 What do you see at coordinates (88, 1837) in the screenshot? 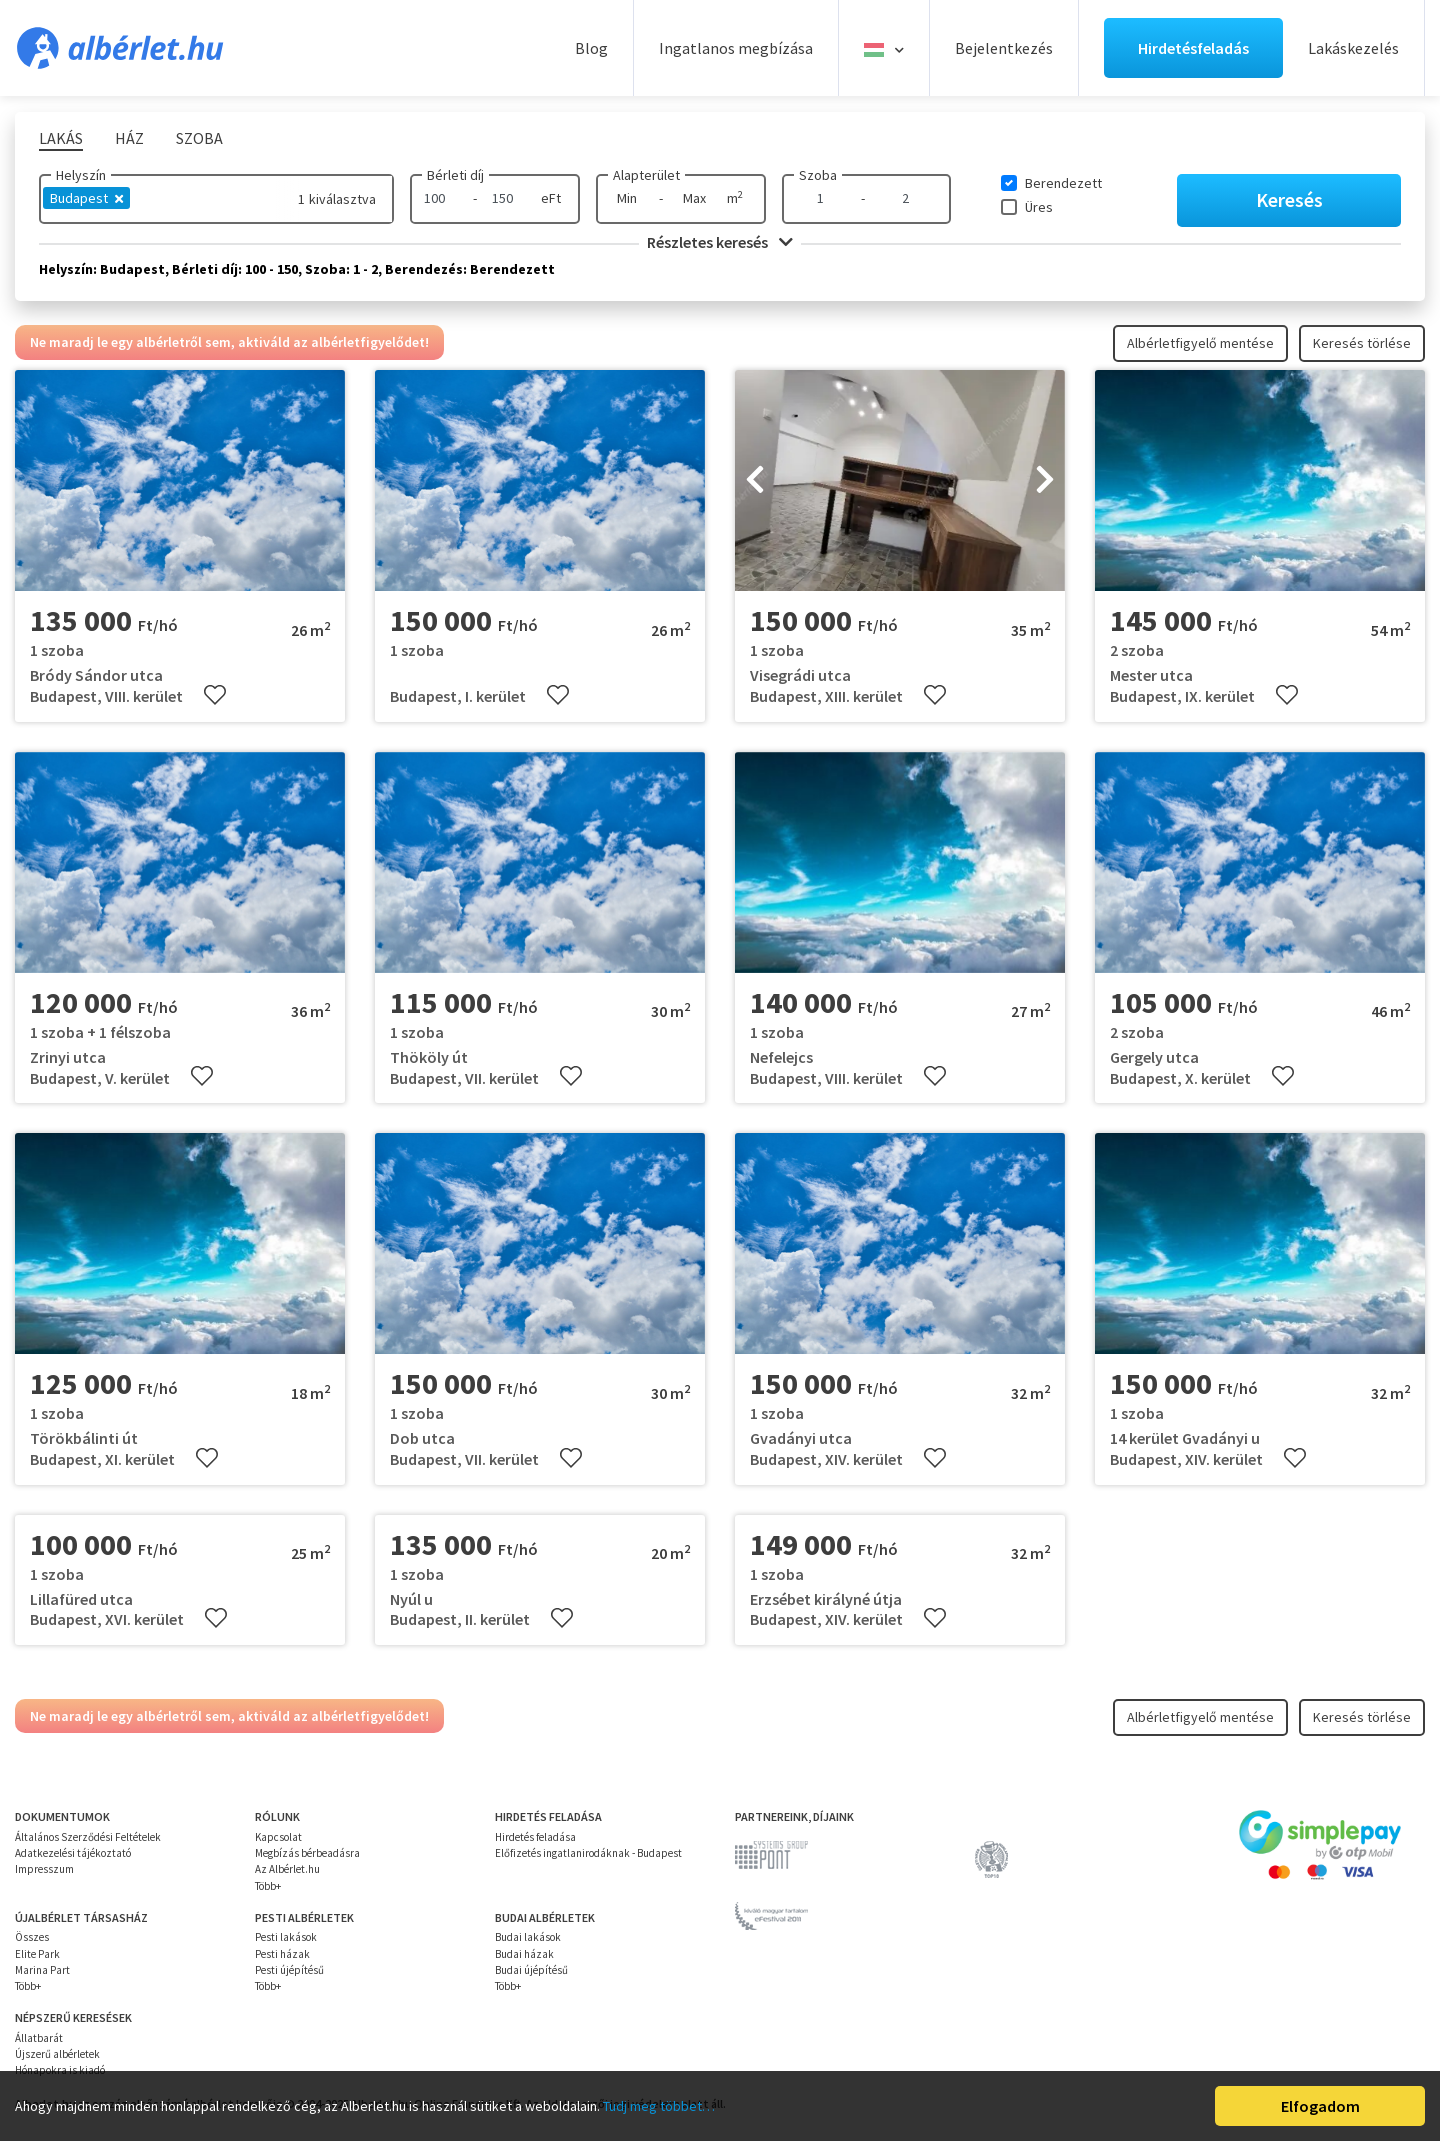
I see `Általános Szerződési Feltételek` at bounding box center [88, 1837].